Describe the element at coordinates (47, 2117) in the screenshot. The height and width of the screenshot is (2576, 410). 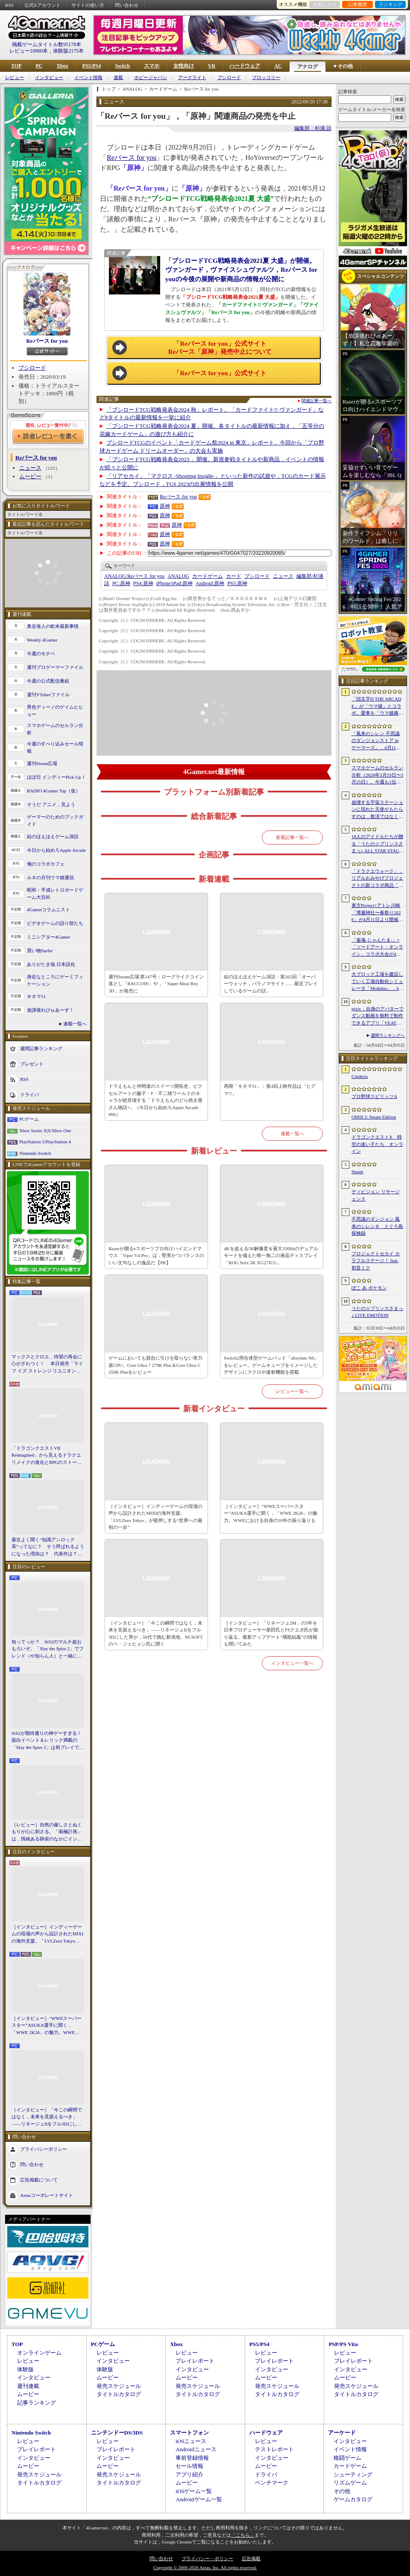
I see `［インタビュー］「今この瞬間ではなく，未来を見据えるべき」――リネージュIIをフル3Dにした男が，50代で挑む新境地。NCSOFTのペ・ジェヒョン氏に聞く` at that location.